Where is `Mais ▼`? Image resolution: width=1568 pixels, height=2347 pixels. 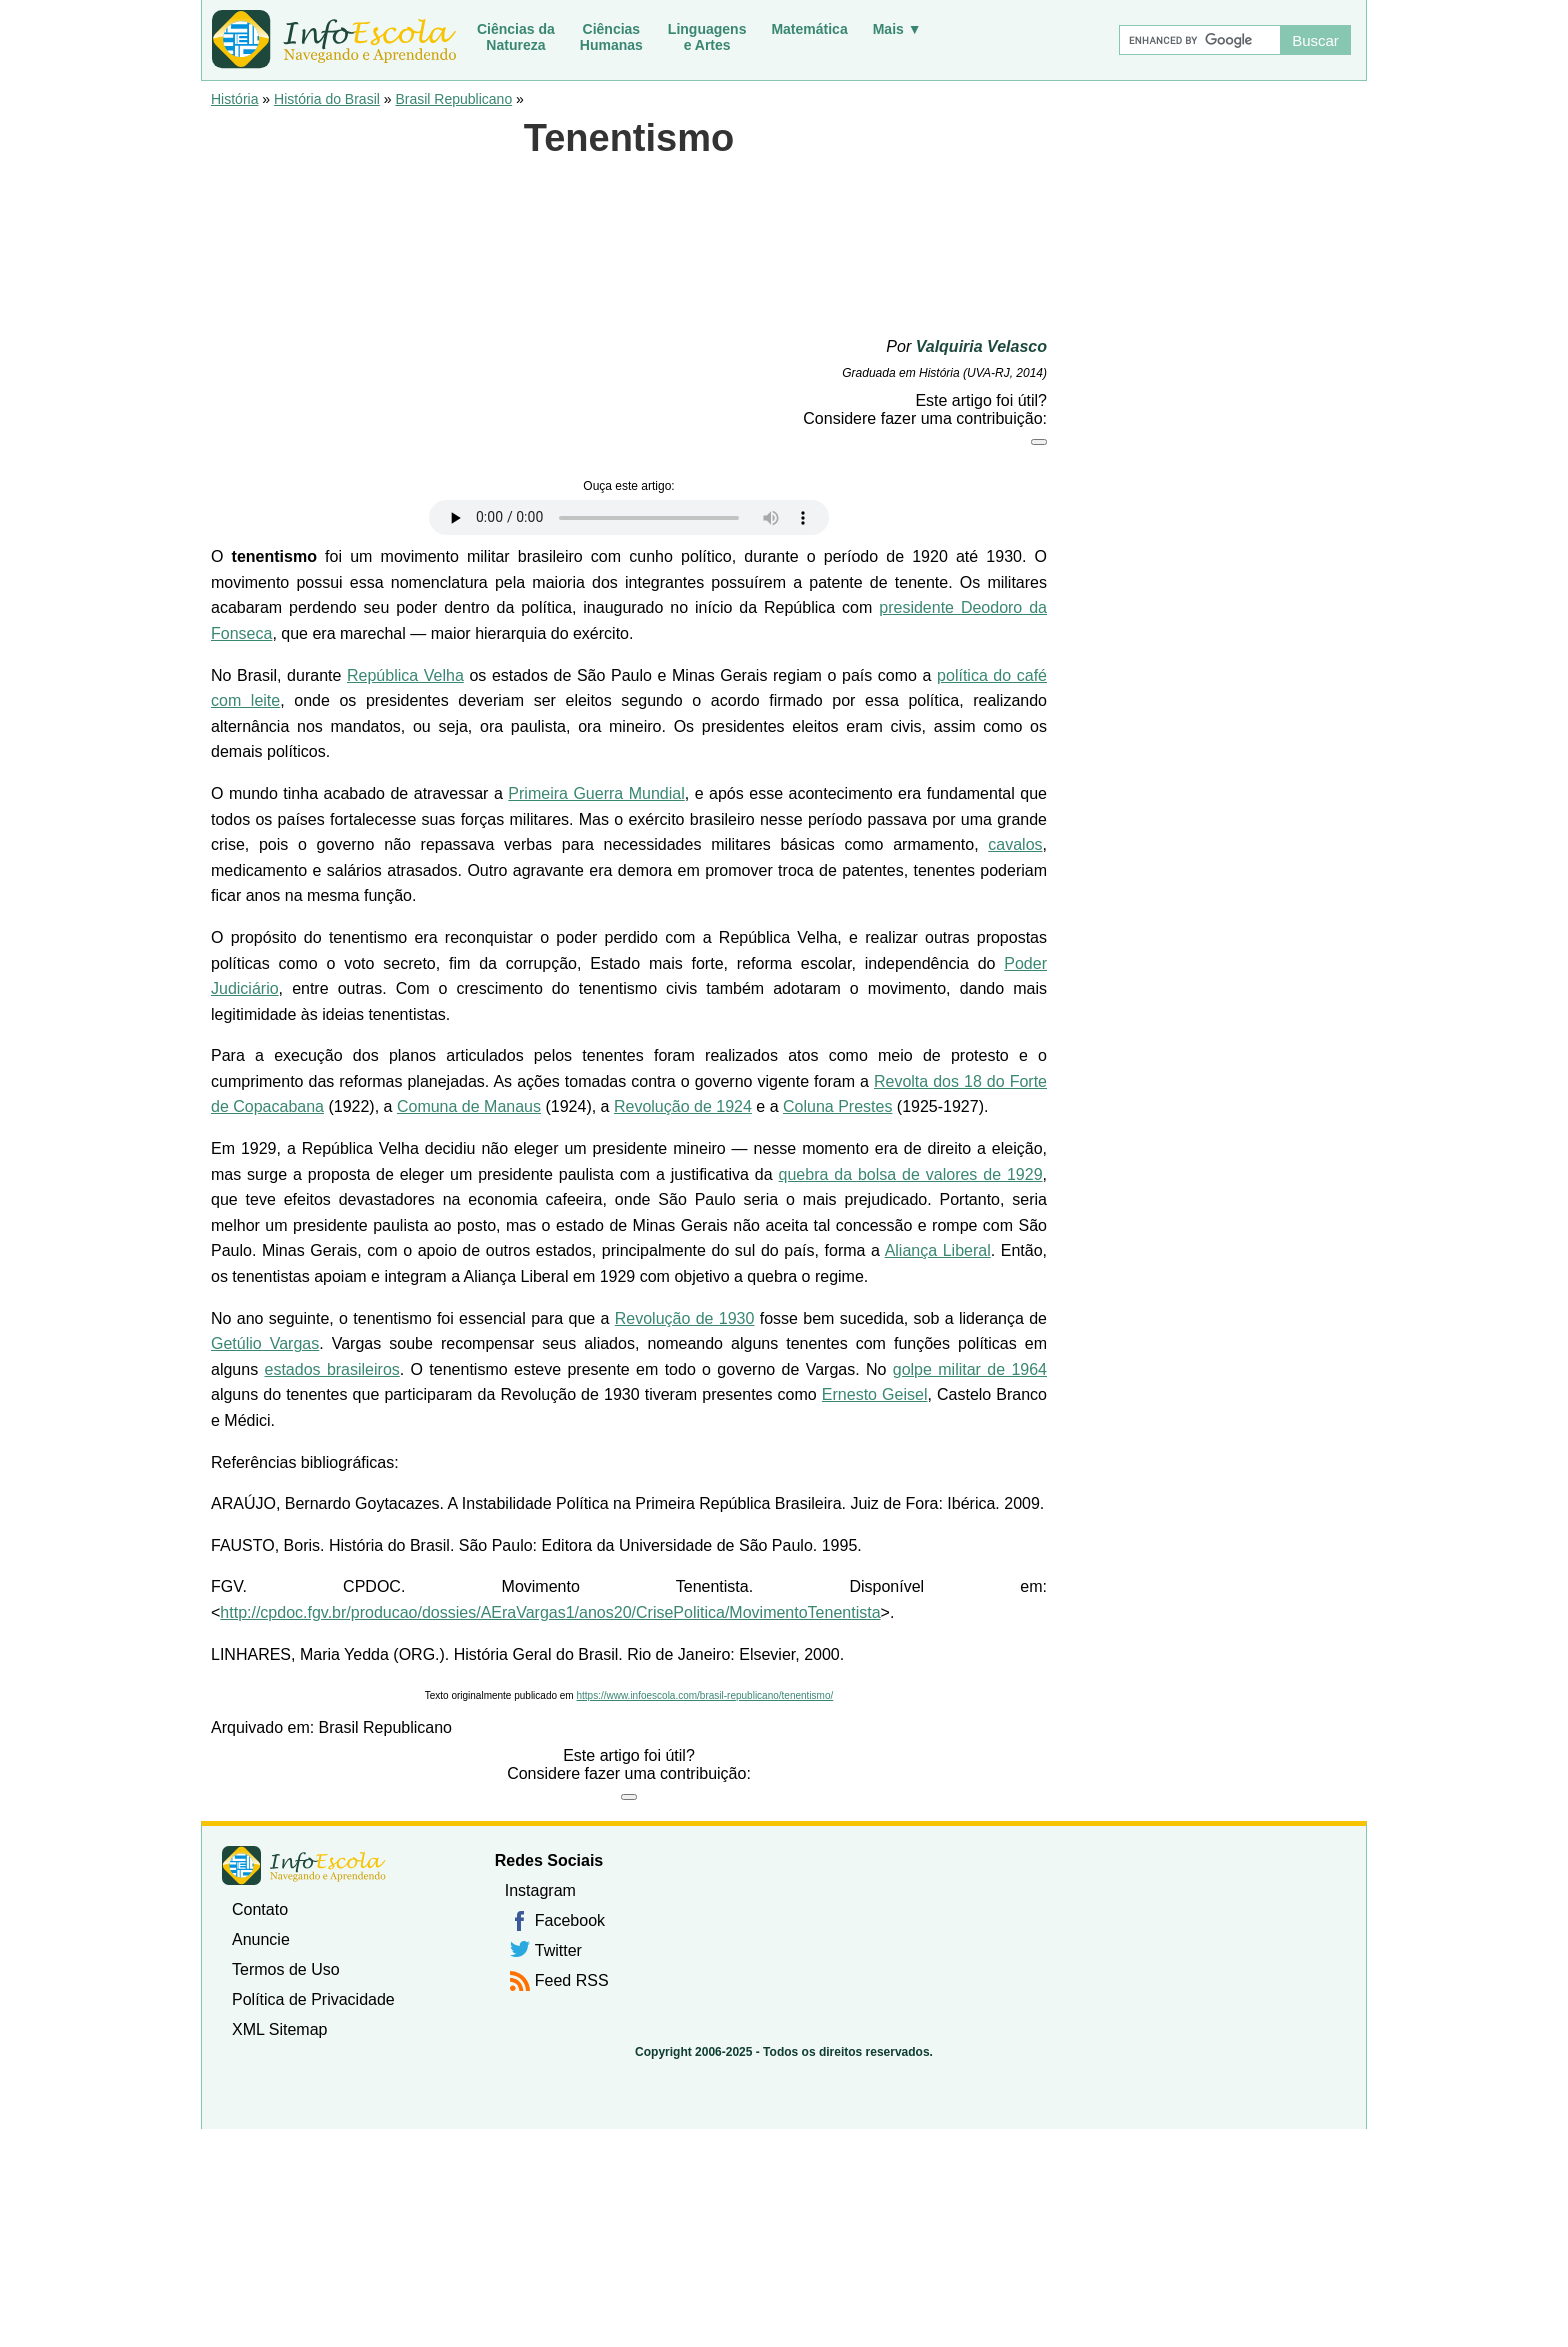 Mais ▼ is located at coordinates (897, 29).